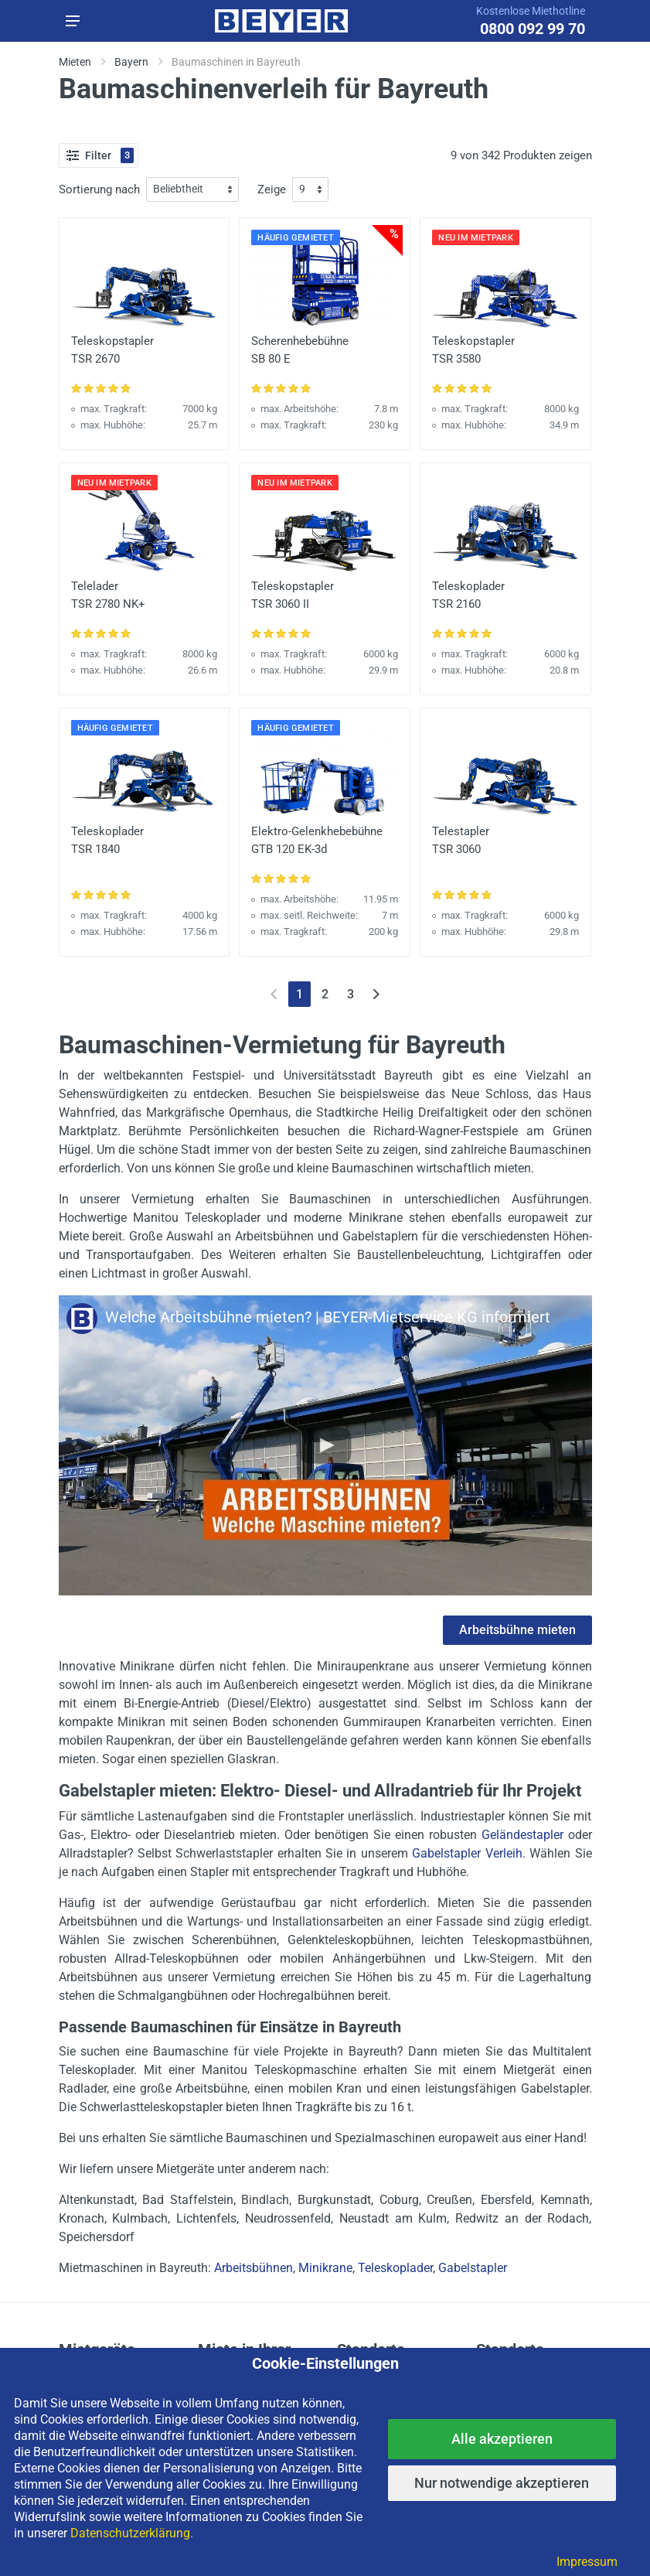 The image size is (650, 2576). What do you see at coordinates (99, 189) in the screenshot?
I see `Sortierung nach` at bounding box center [99, 189].